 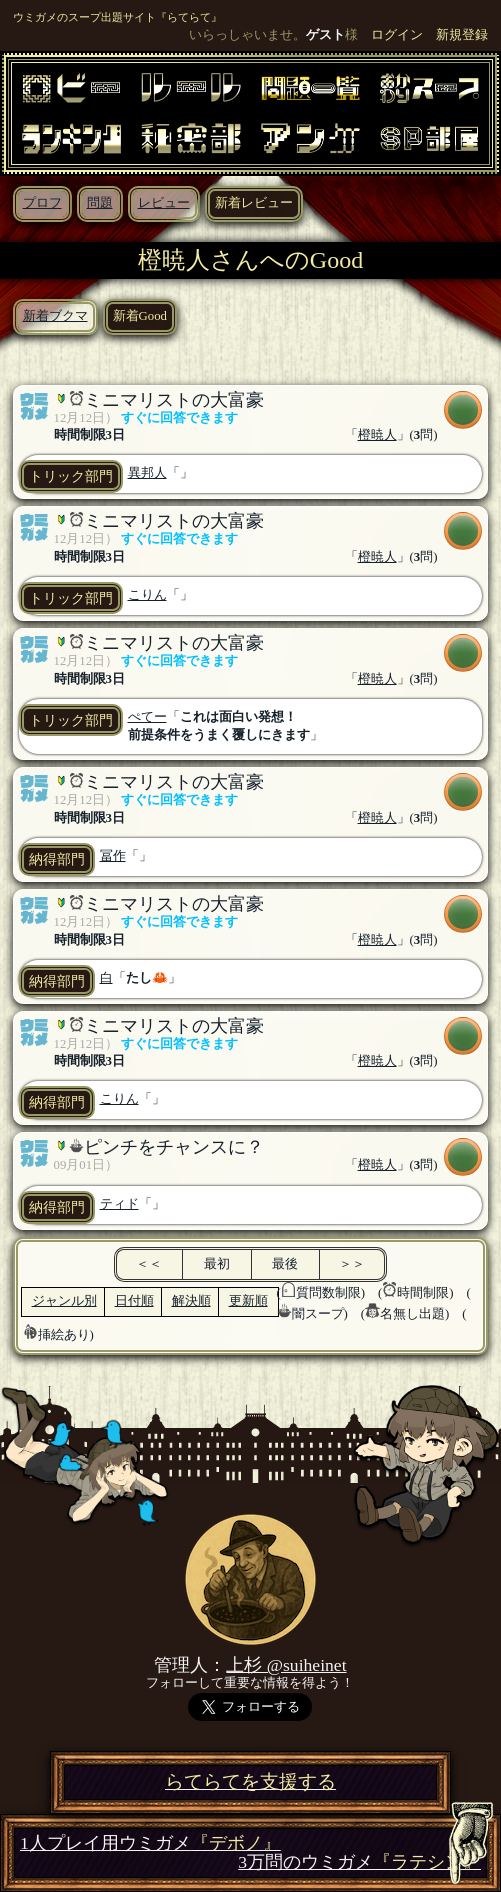 What do you see at coordinates (147, 717) in the screenshot?
I see `ぺてー` at bounding box center [147, 717].